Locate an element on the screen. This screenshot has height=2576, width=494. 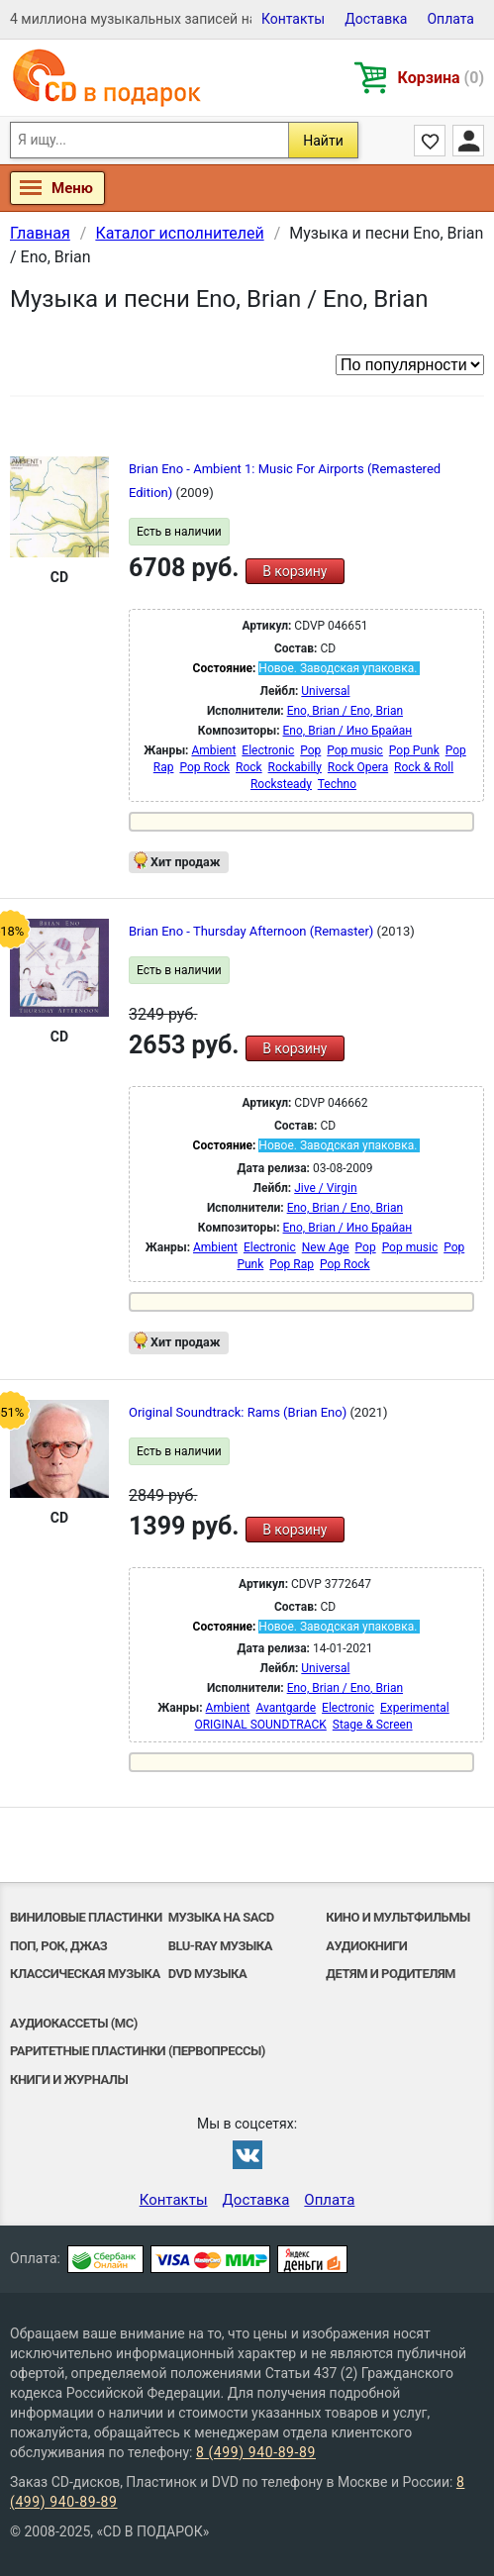
Контакты is located at coordinates (293, 19).